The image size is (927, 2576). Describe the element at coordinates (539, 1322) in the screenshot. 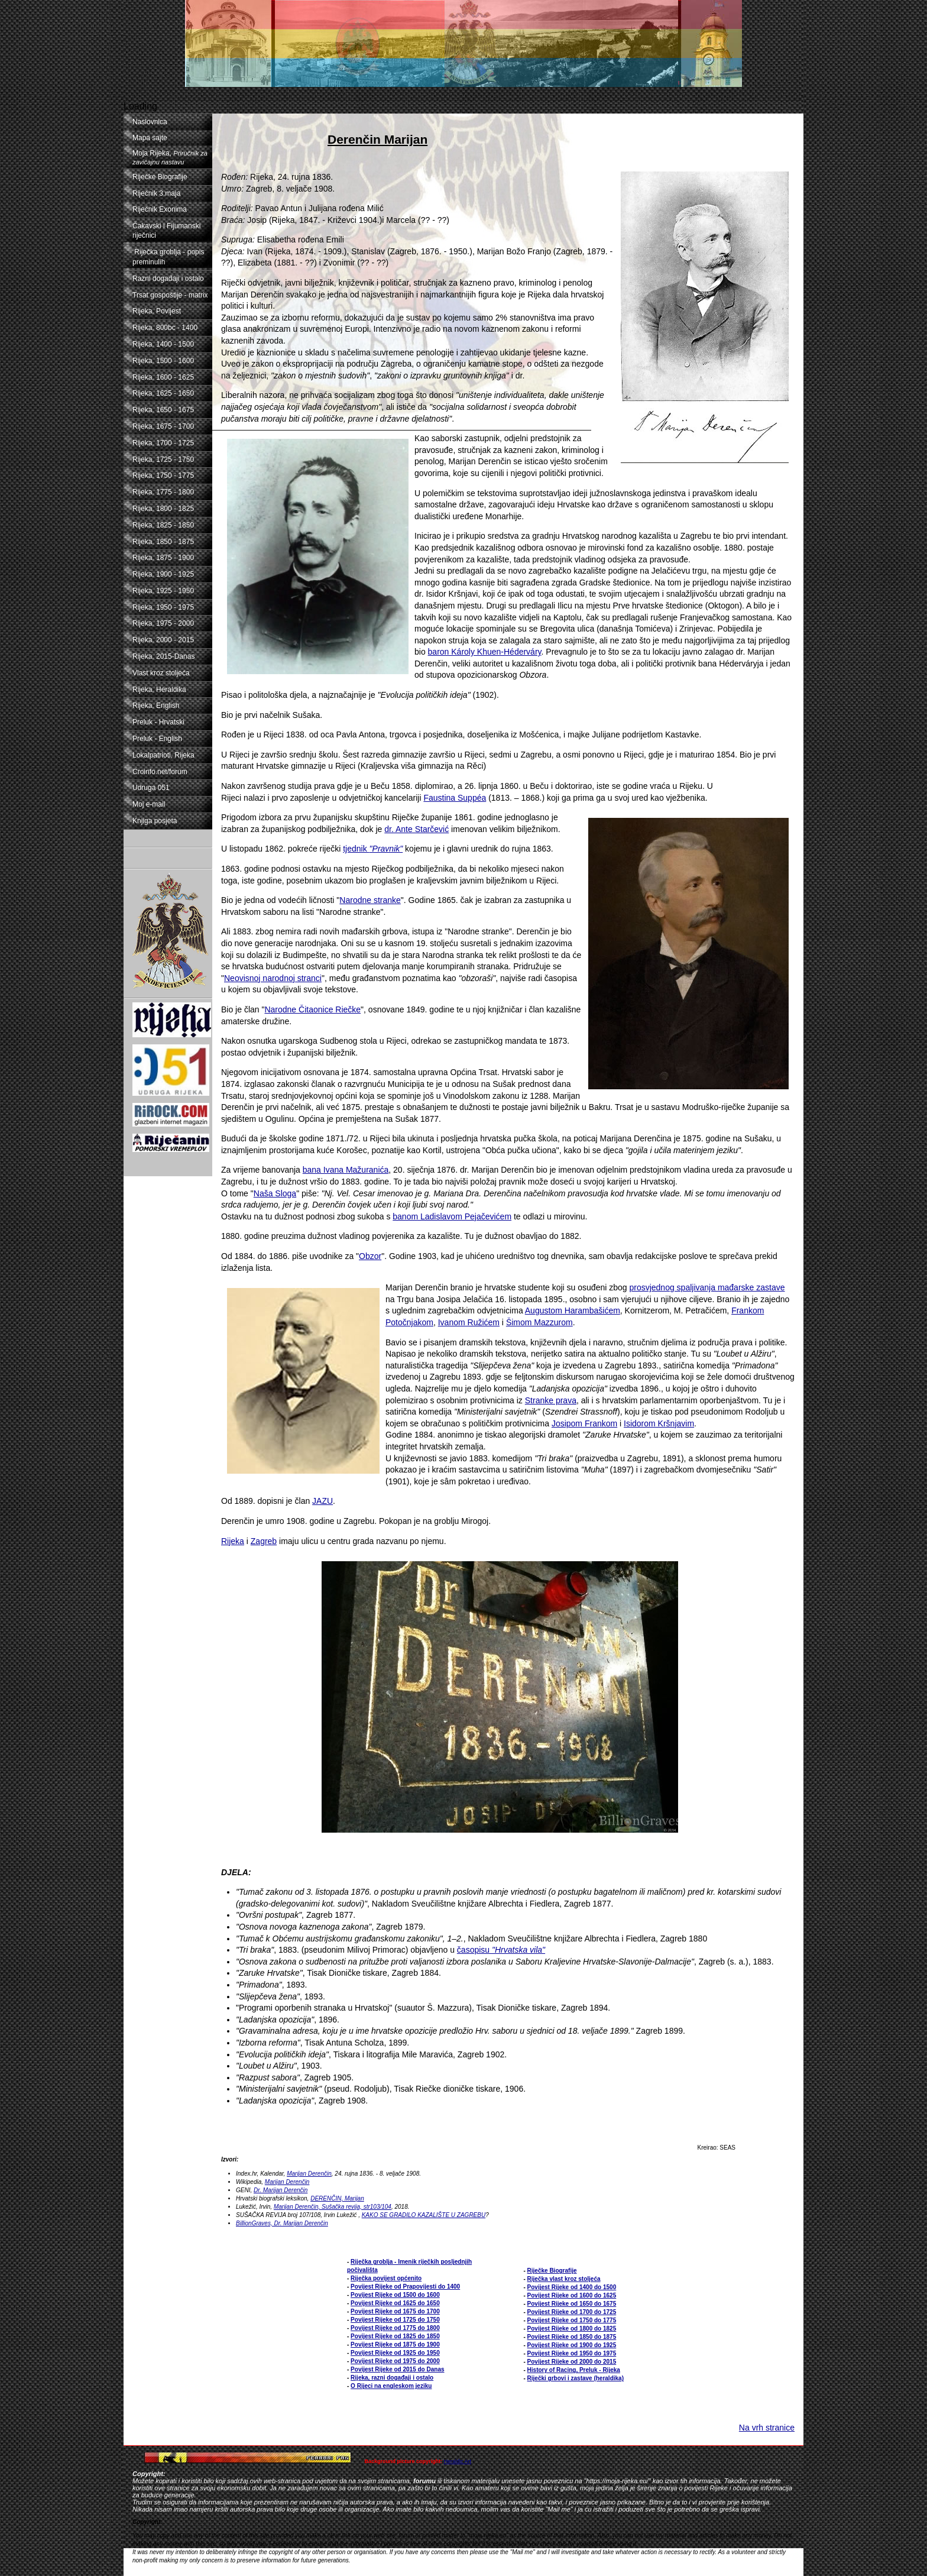

I see `Šimom Mazzurom` at that location.